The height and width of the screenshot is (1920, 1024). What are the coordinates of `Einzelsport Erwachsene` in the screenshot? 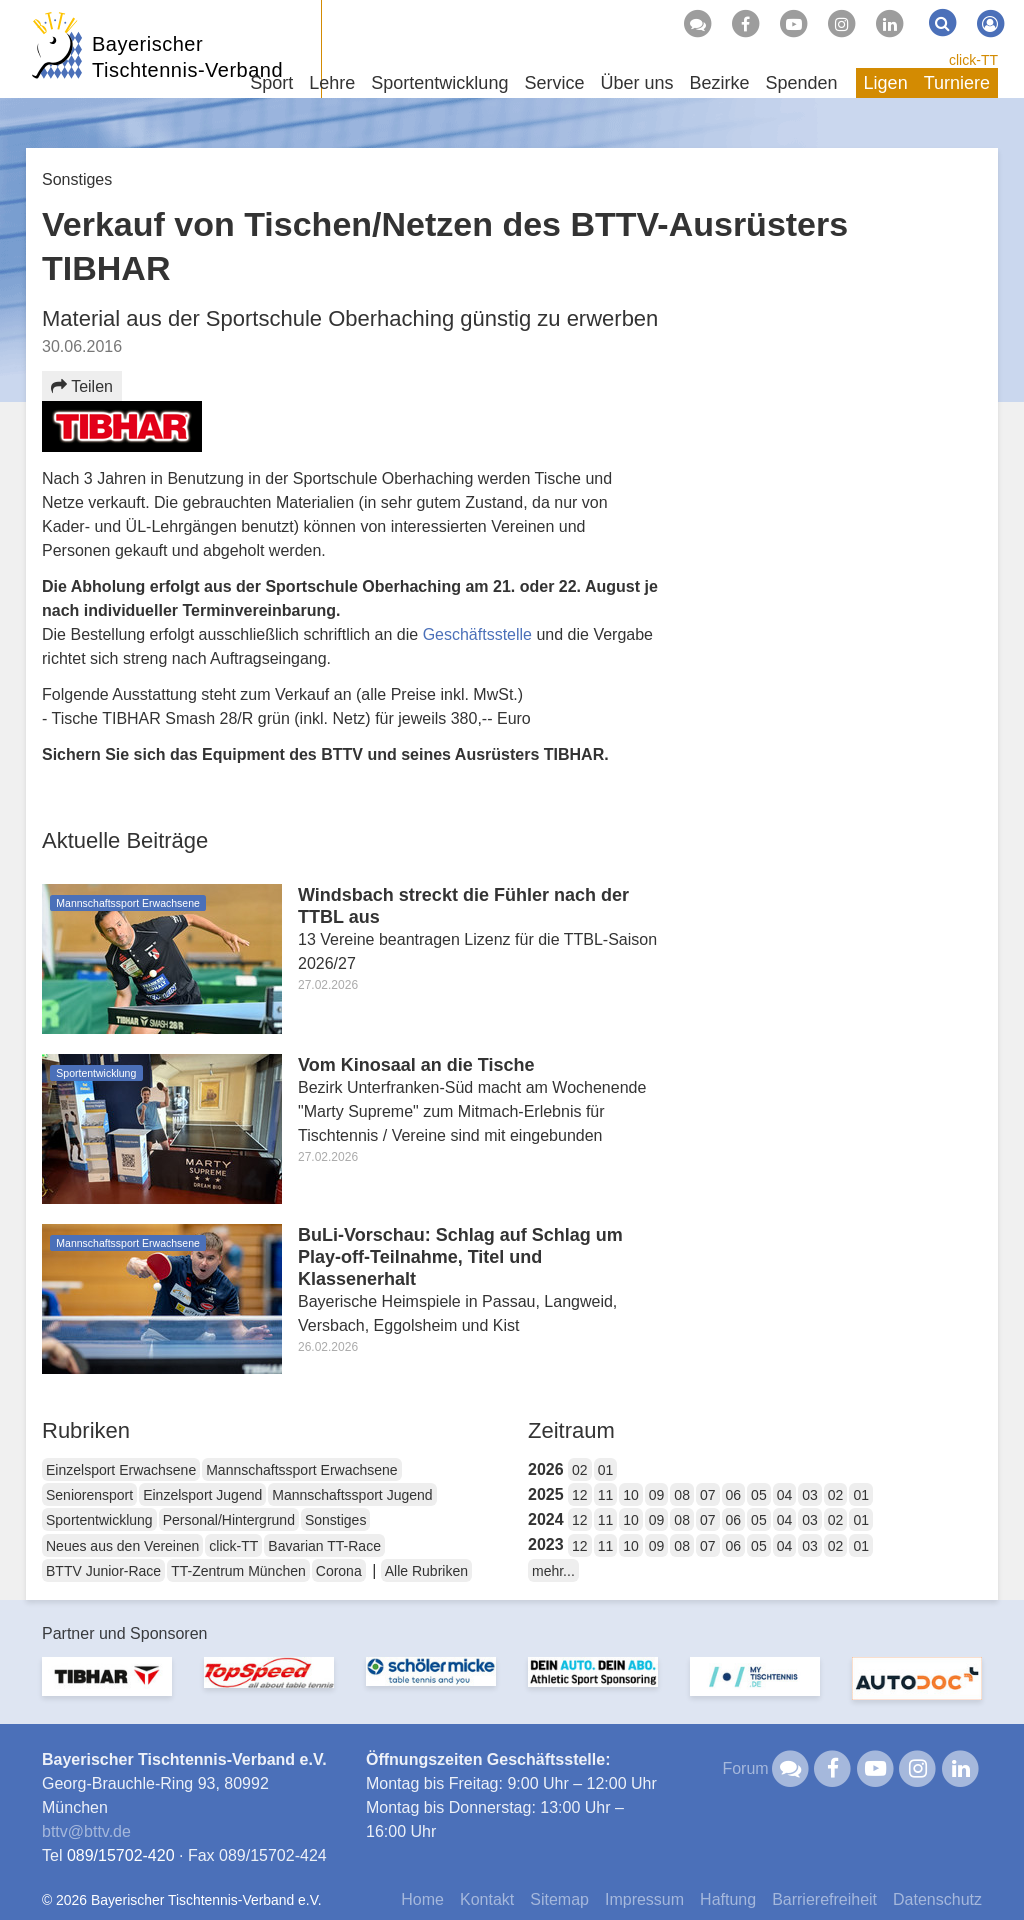 It's located at (121, 1470).